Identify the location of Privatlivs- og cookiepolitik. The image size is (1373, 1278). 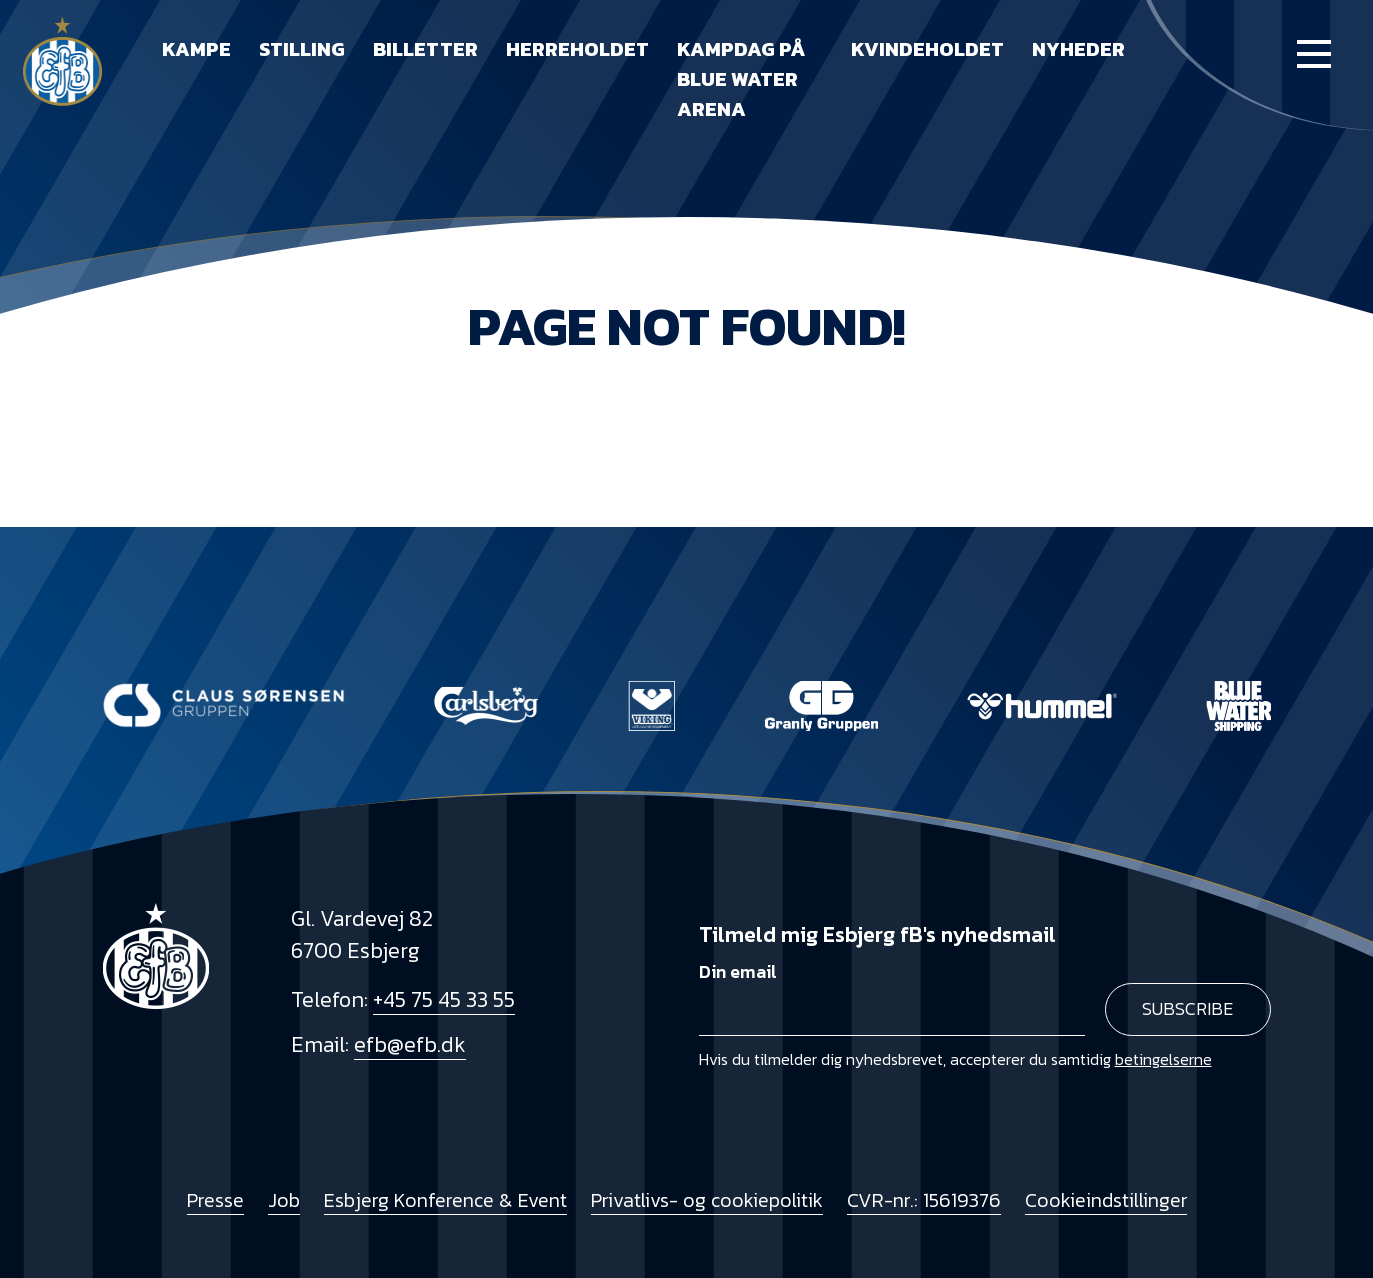
(707, 1200).